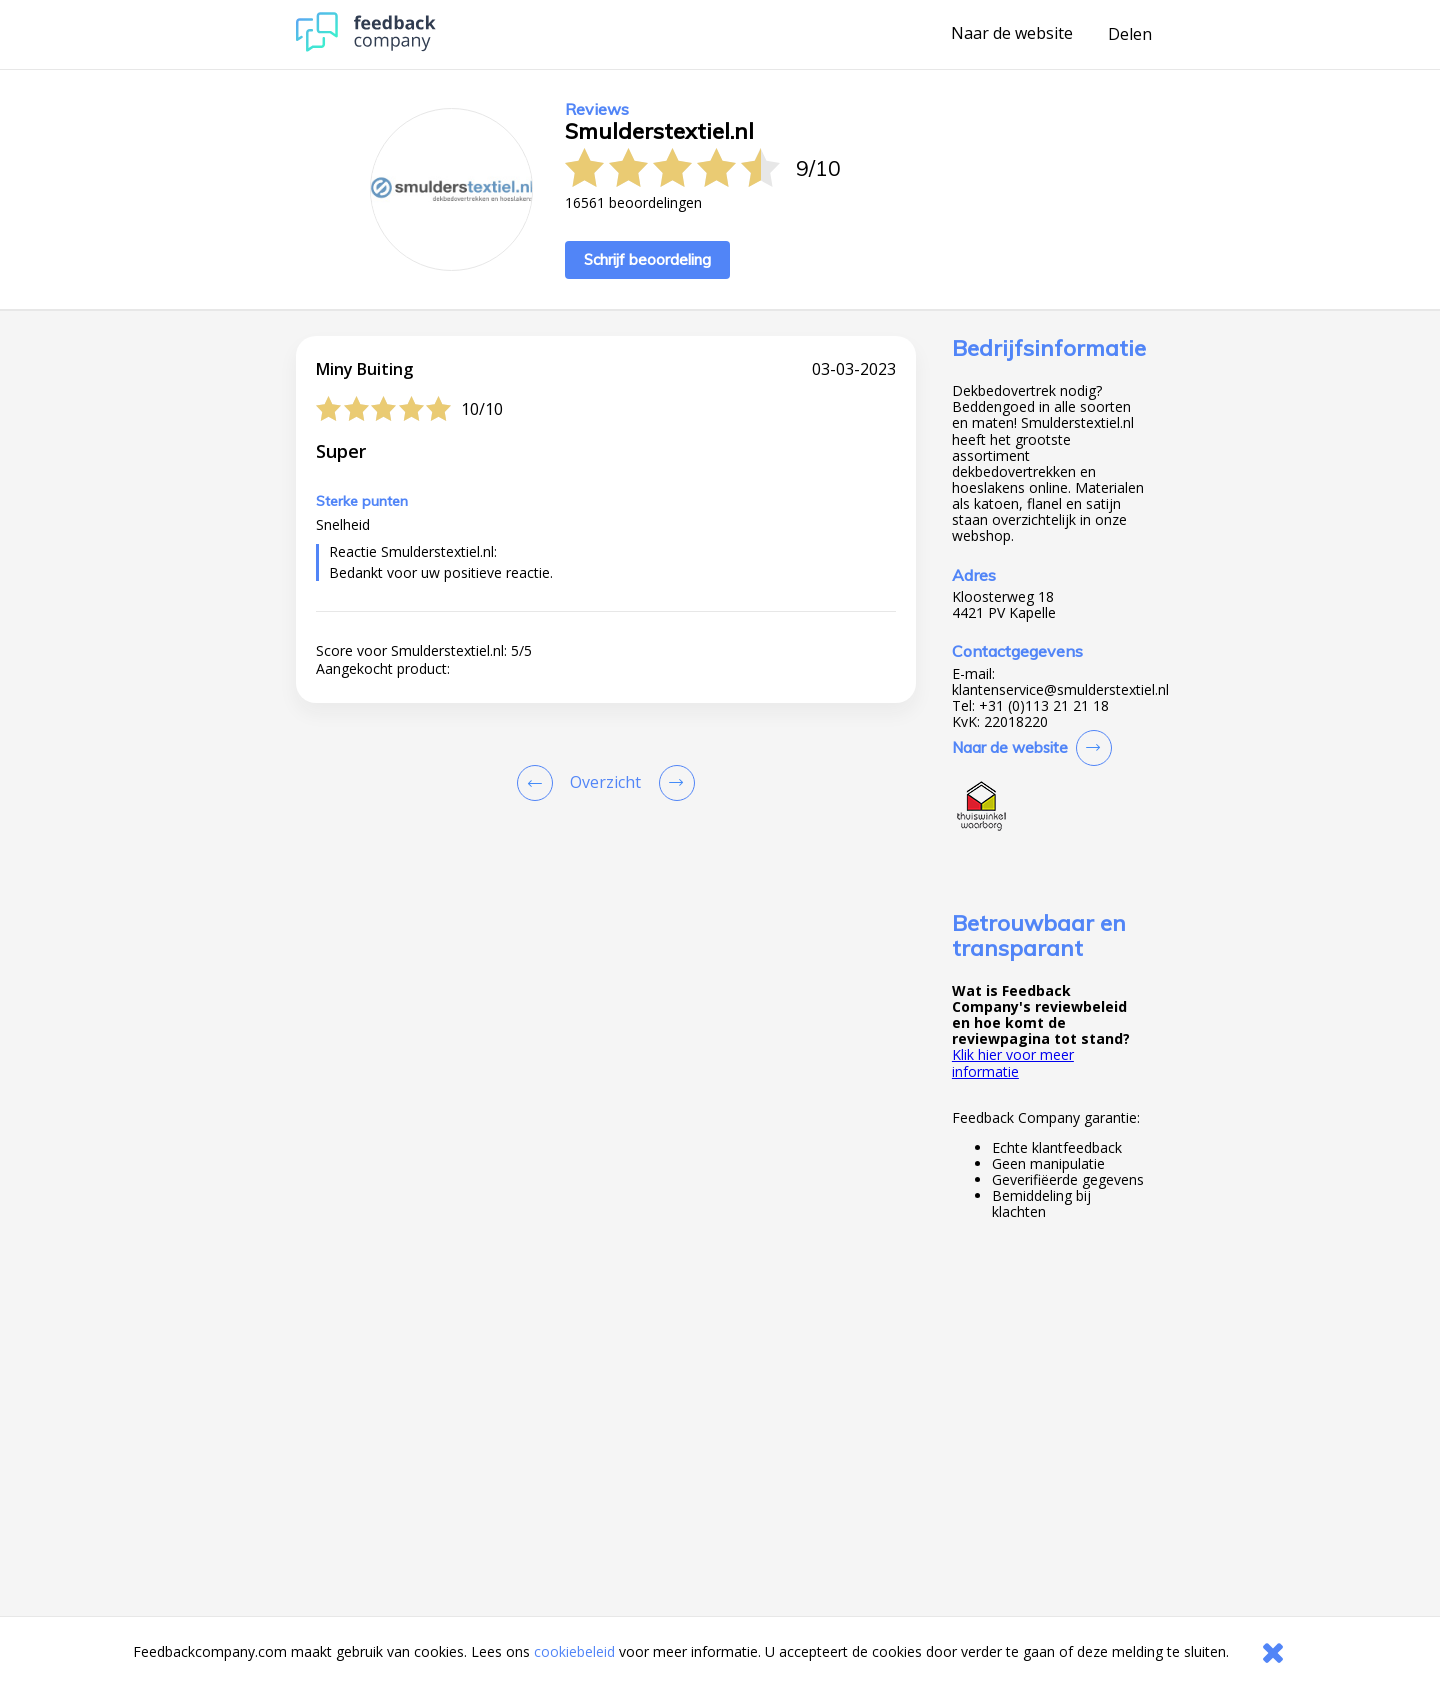 This screenshot has height=1687, width=1440. I want to click on cookiebeleid, so click(574, 1651).